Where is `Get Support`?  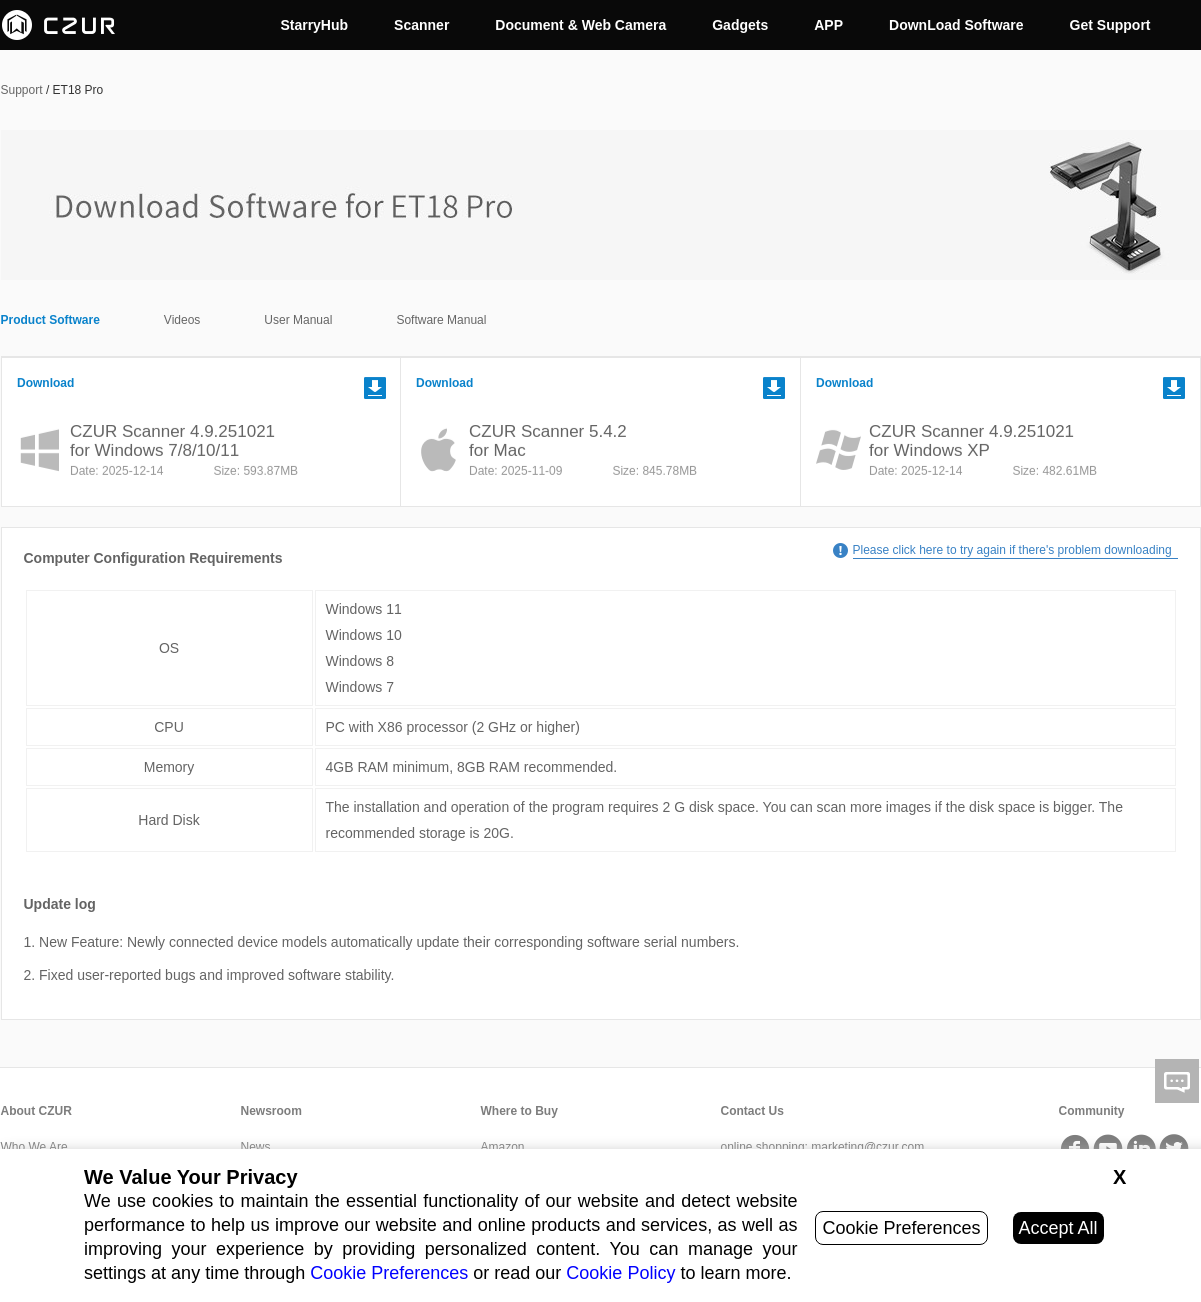
Get Support is located at coordinates (1110, 25).